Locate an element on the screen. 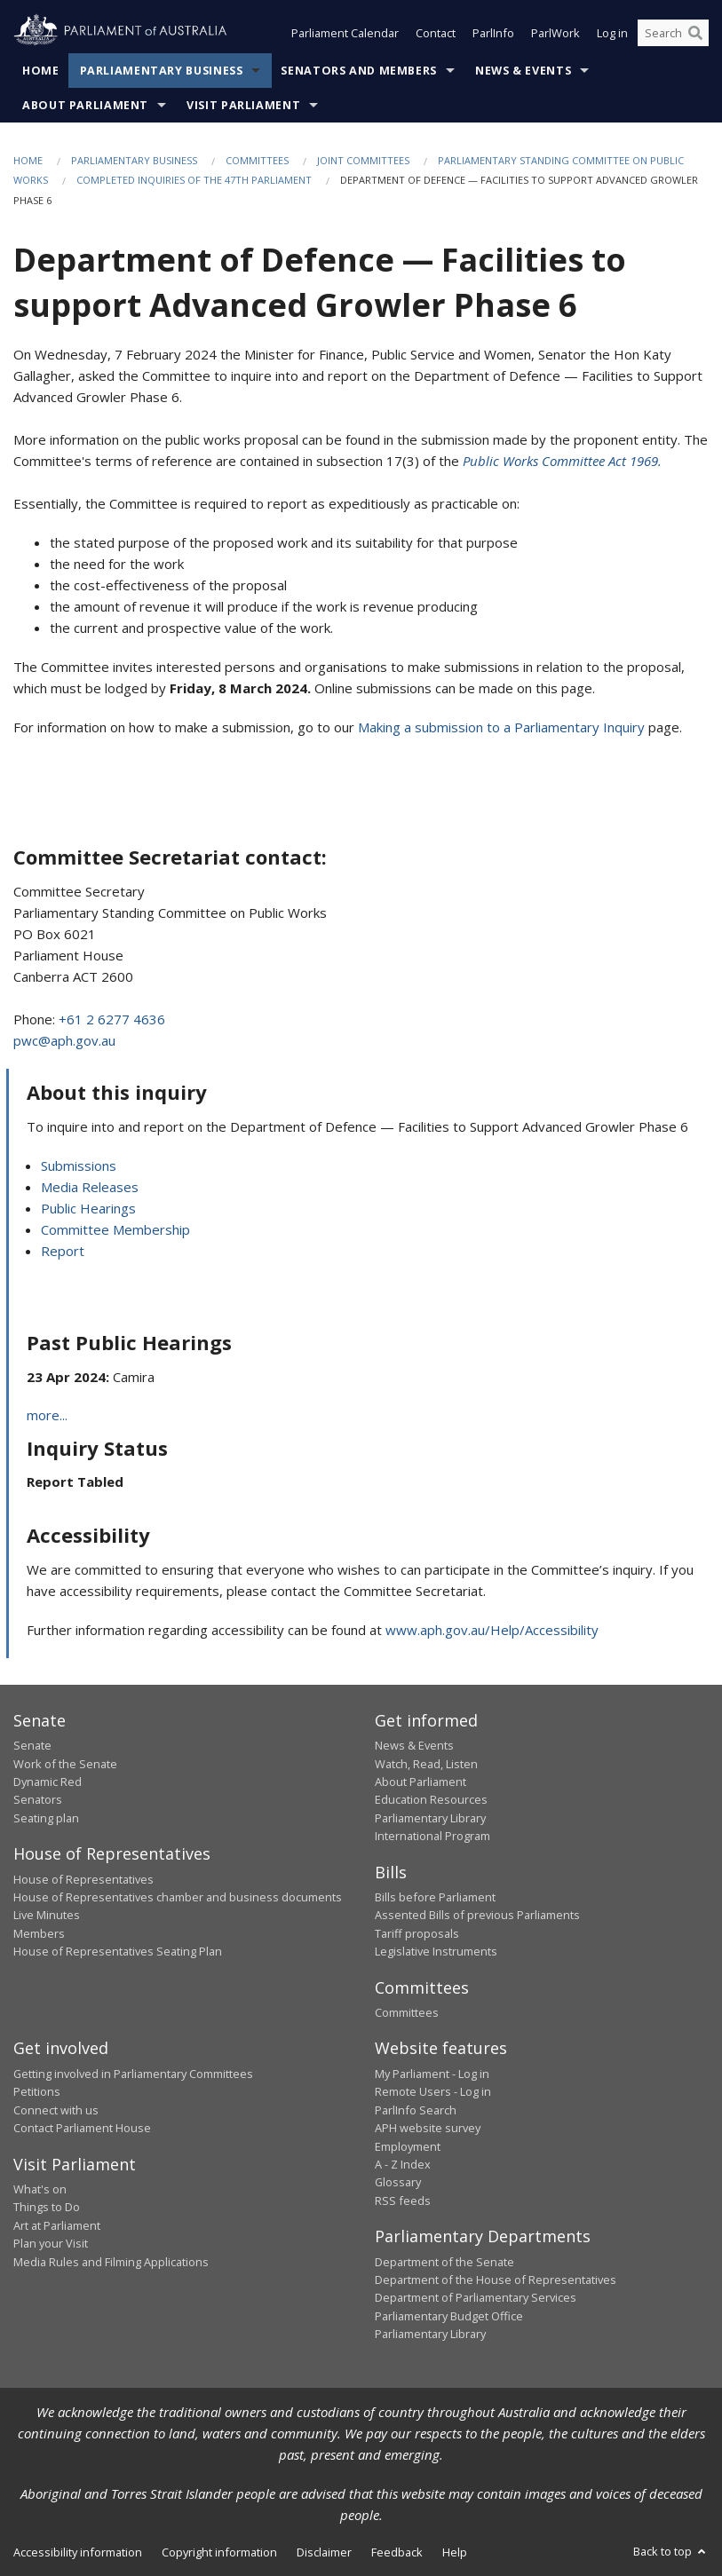  Parliamentary Library is located at coordinates (430, 1818).